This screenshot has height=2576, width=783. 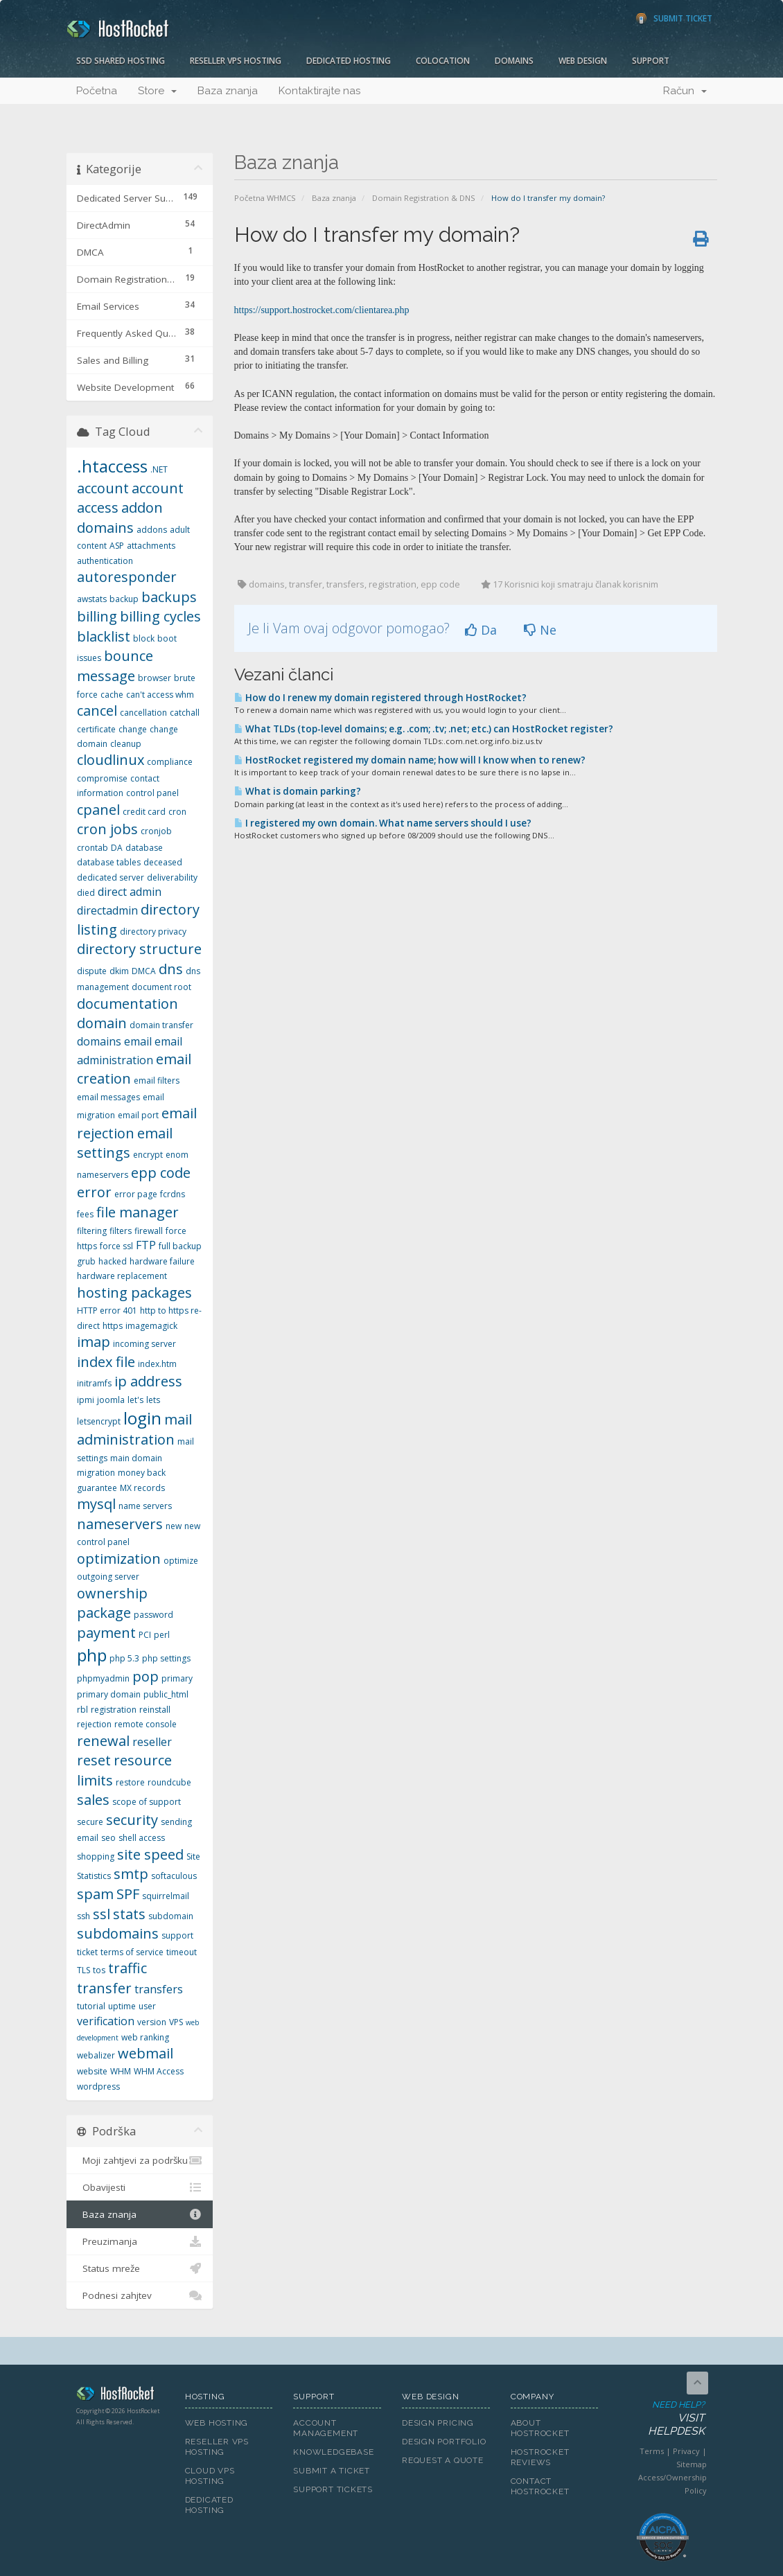 What do you see at coordinates (131, 1873) in the screenshot?
I see `smtp` at bounding box center [131, 1873].